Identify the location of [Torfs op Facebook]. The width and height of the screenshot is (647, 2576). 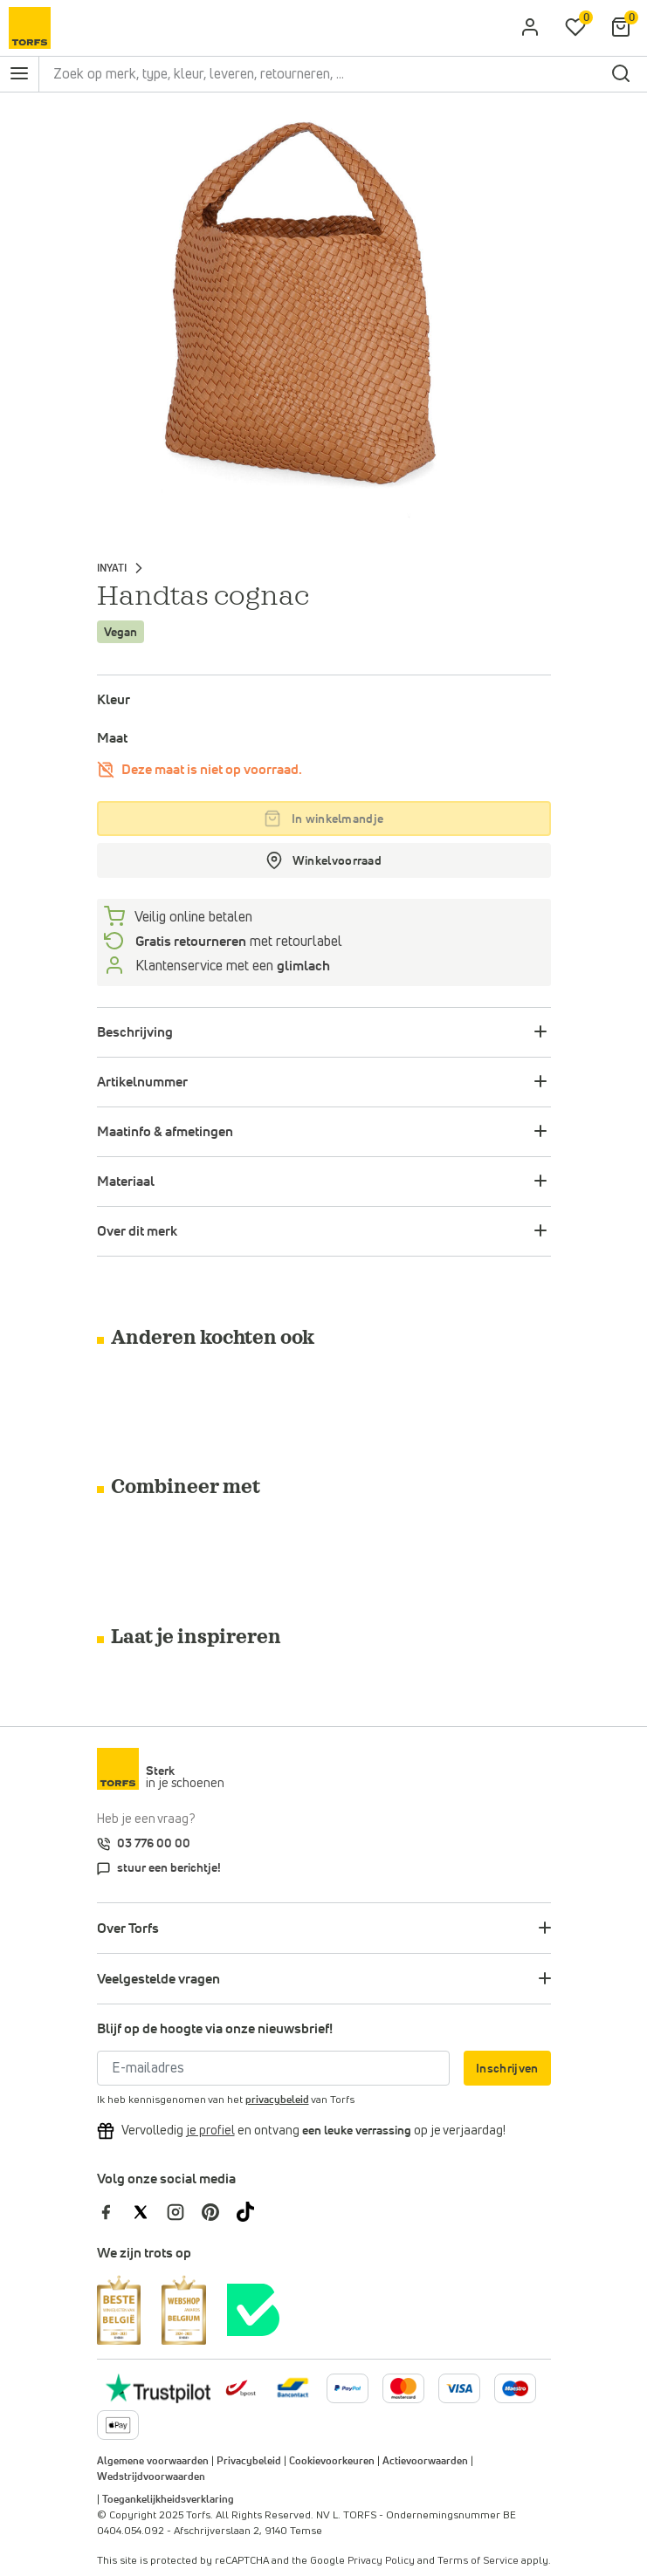
(114, 2211).